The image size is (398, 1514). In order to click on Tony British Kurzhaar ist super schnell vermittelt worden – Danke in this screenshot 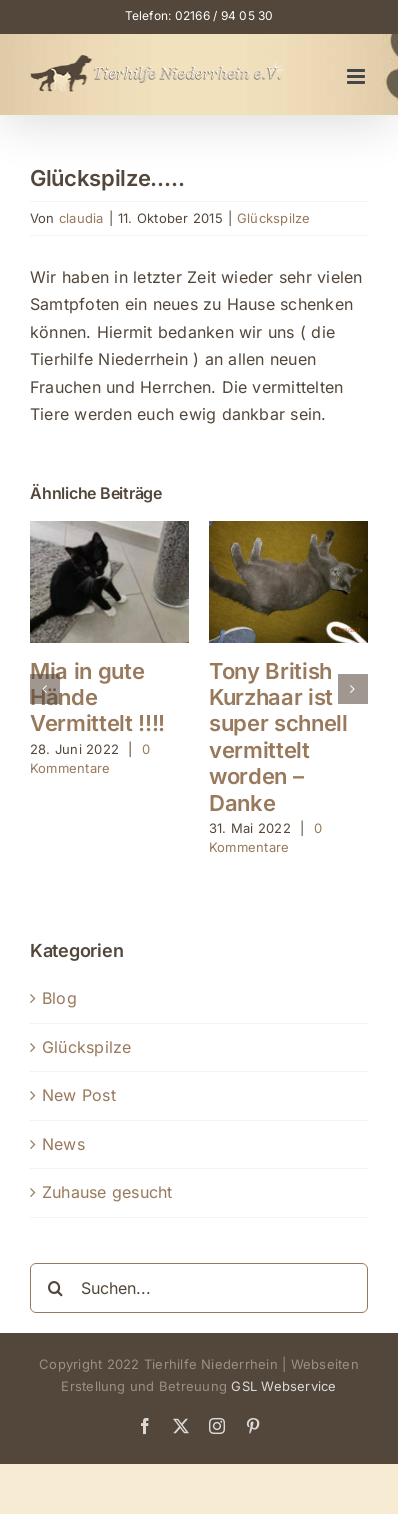, I will do `click(278, 737)`.